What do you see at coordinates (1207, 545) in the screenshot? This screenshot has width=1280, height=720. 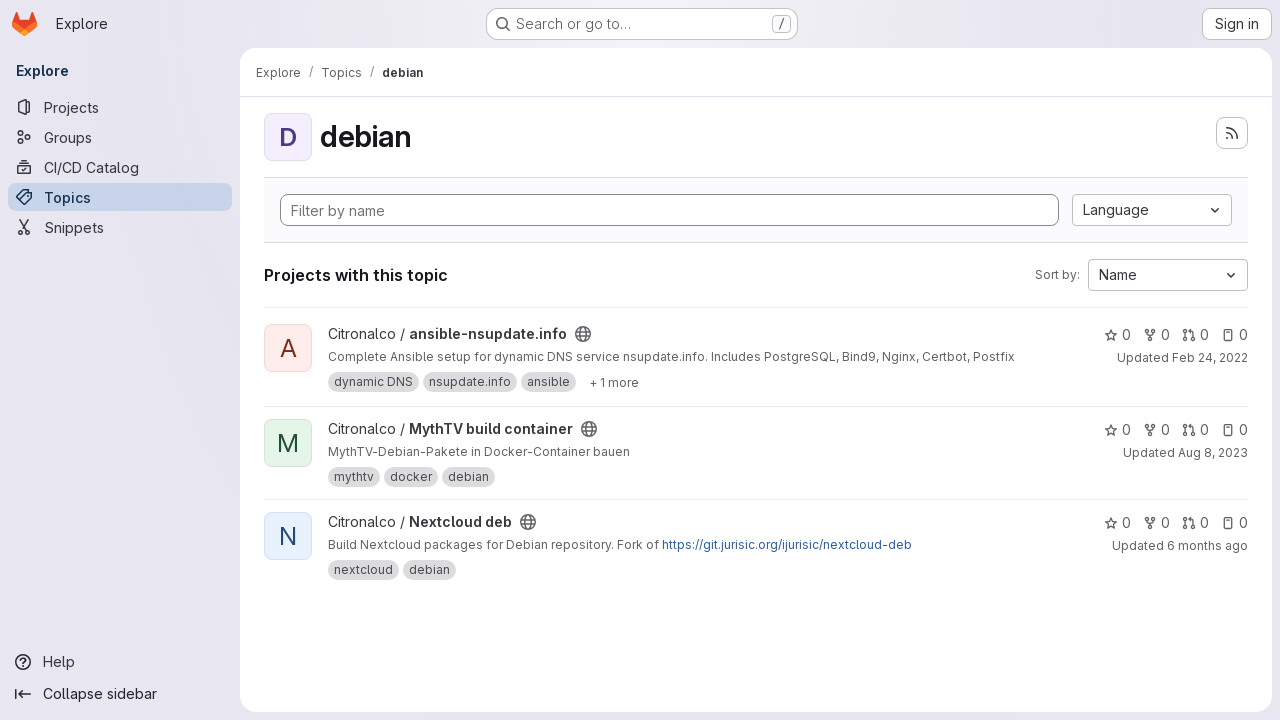 I see `6 months ago [Jan 17, 2026 9:36am]` at bounding box center [1207, 545].